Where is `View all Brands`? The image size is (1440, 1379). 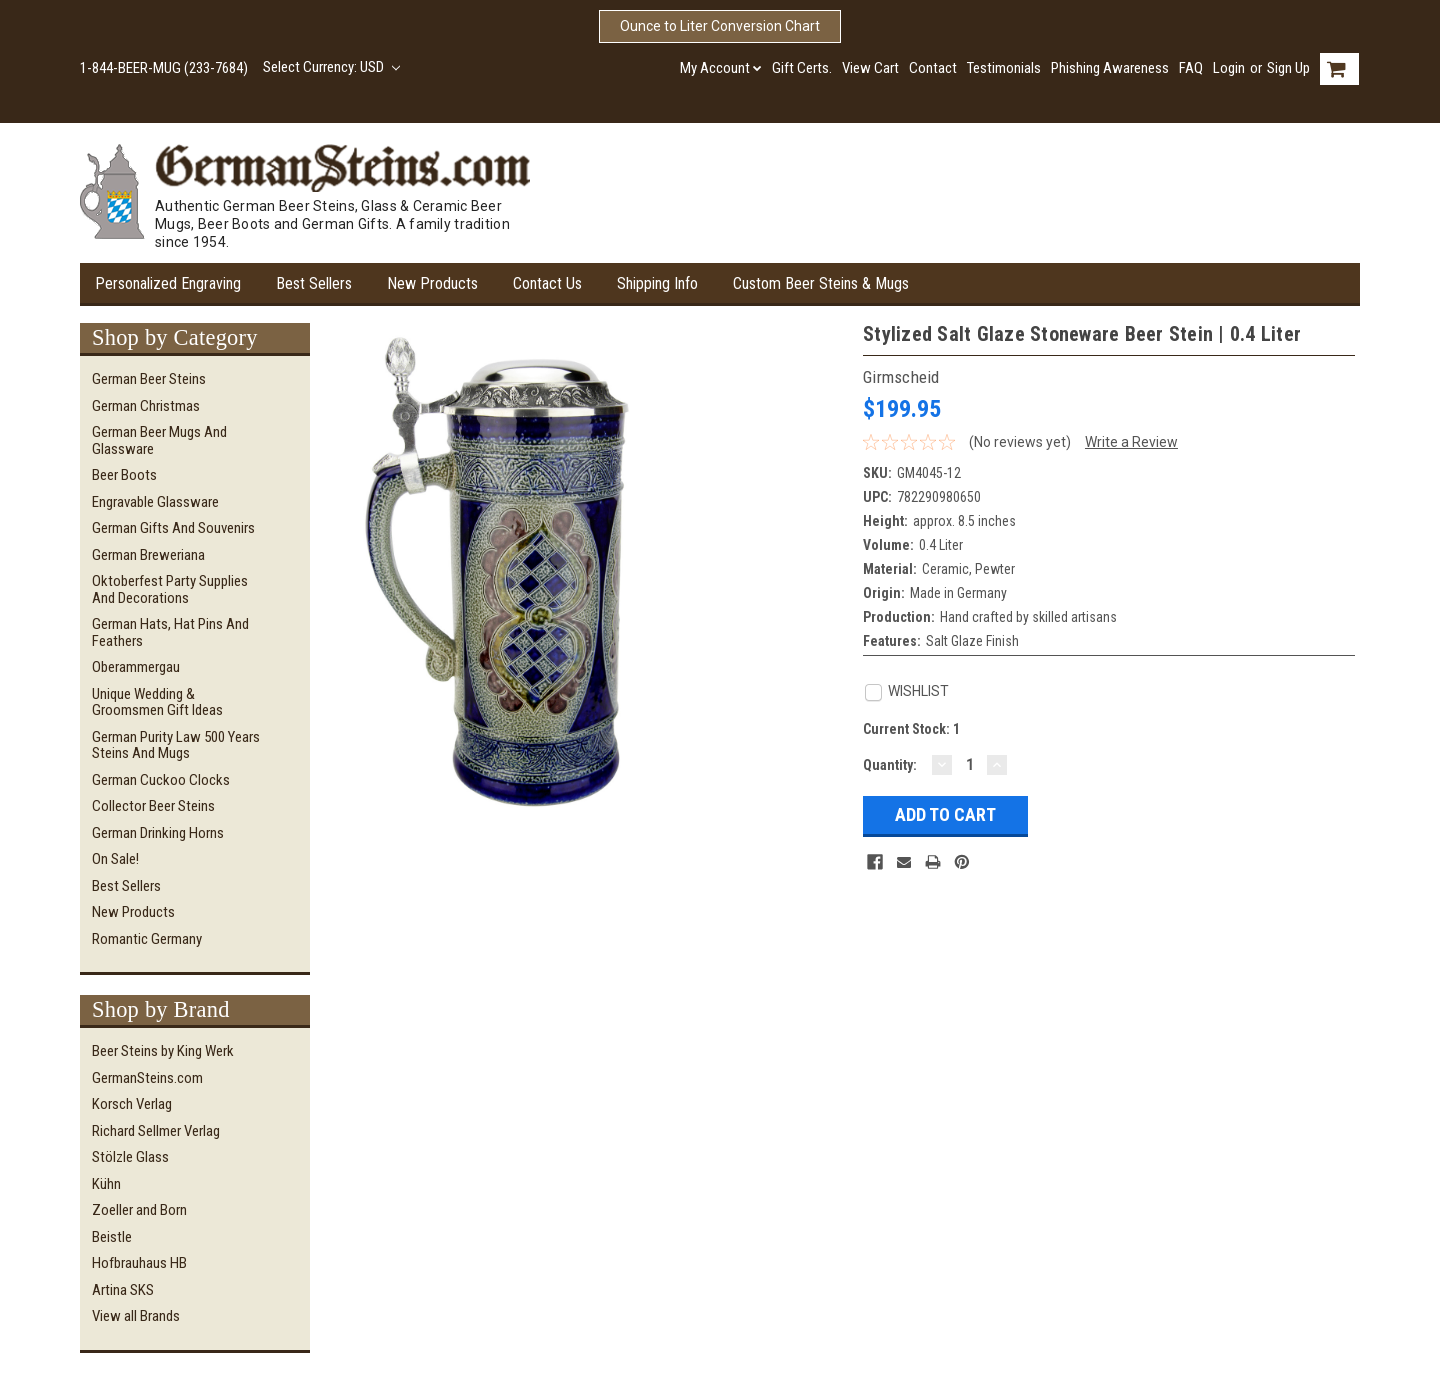 View all Brands is located at coordinates (136, 1316).